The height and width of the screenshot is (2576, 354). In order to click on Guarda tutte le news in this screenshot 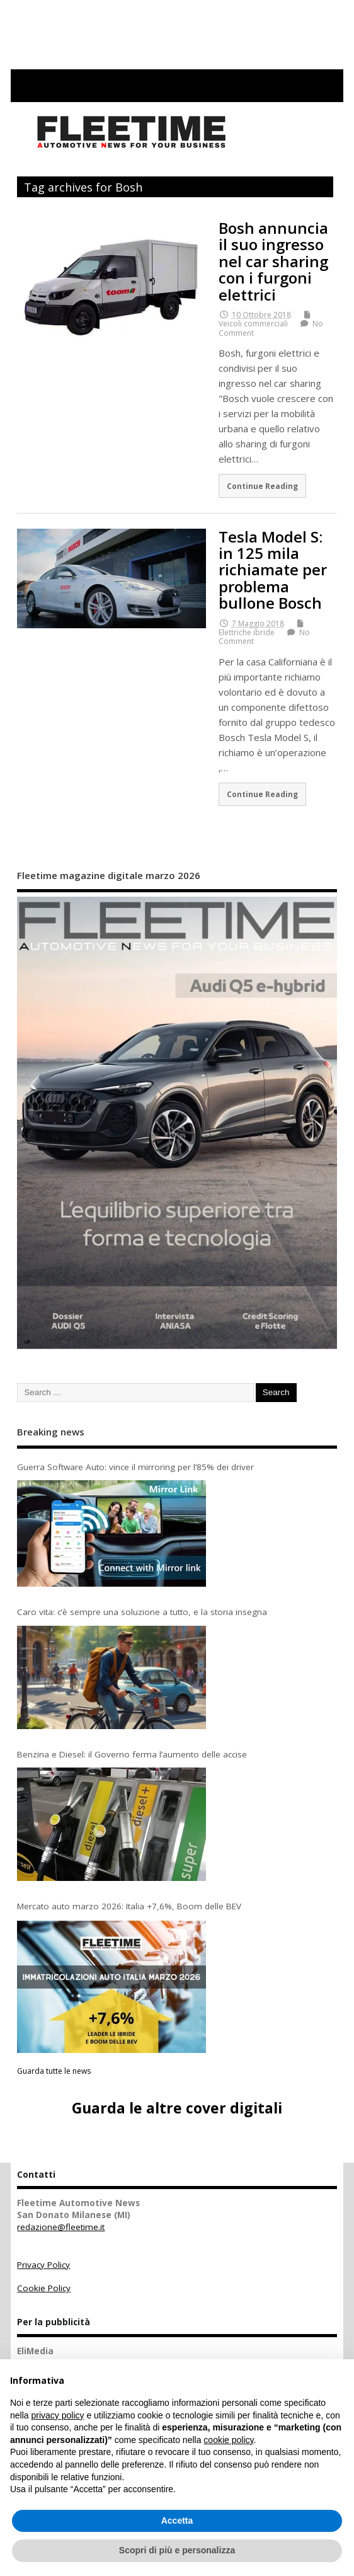, I will do `click(54, 2071)`.